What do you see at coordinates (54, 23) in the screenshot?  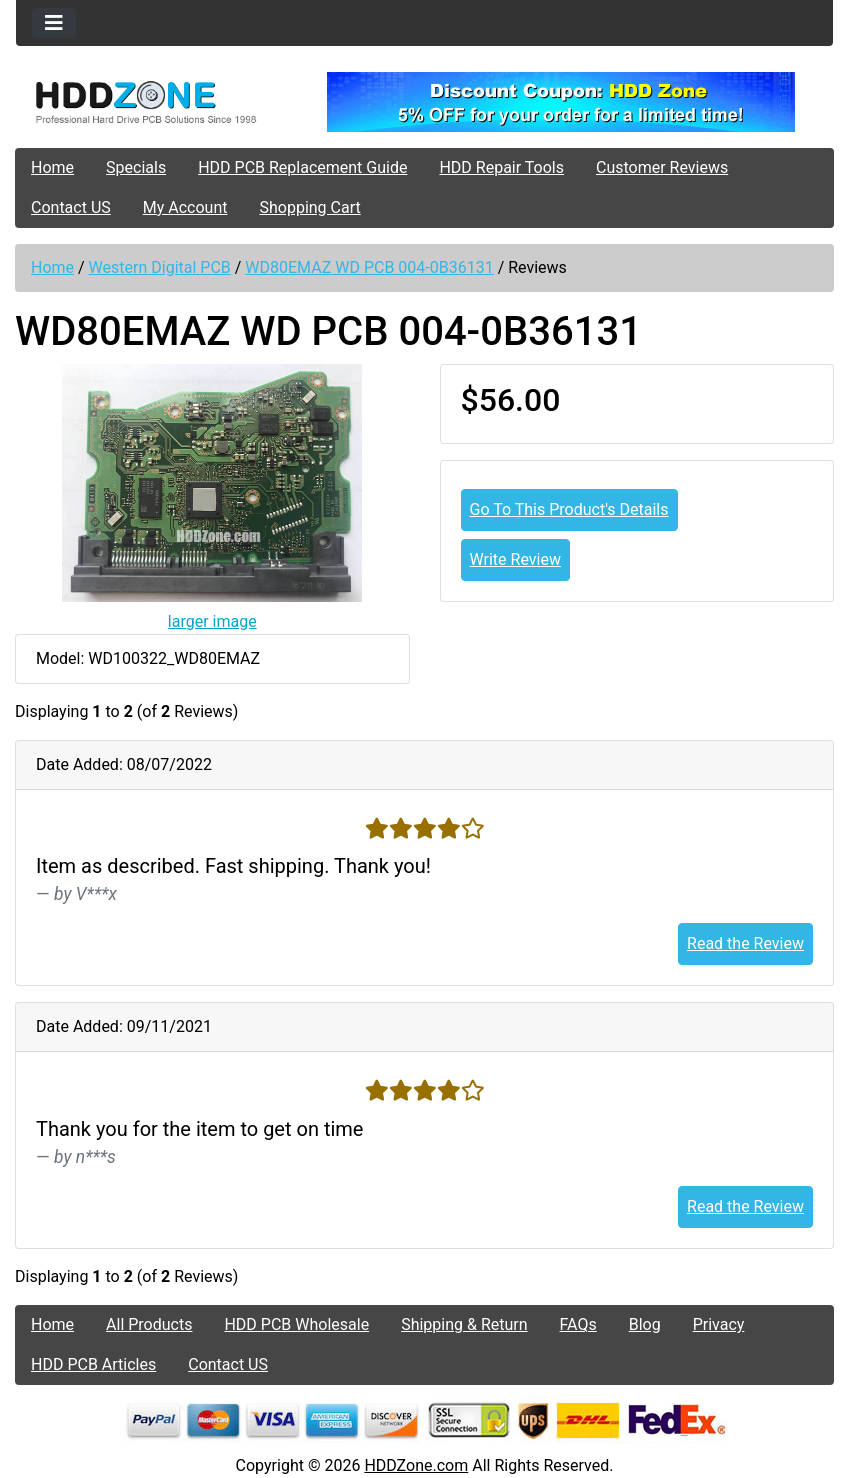 I see `[Toggle navigation]` at bounding box center [54, 23].